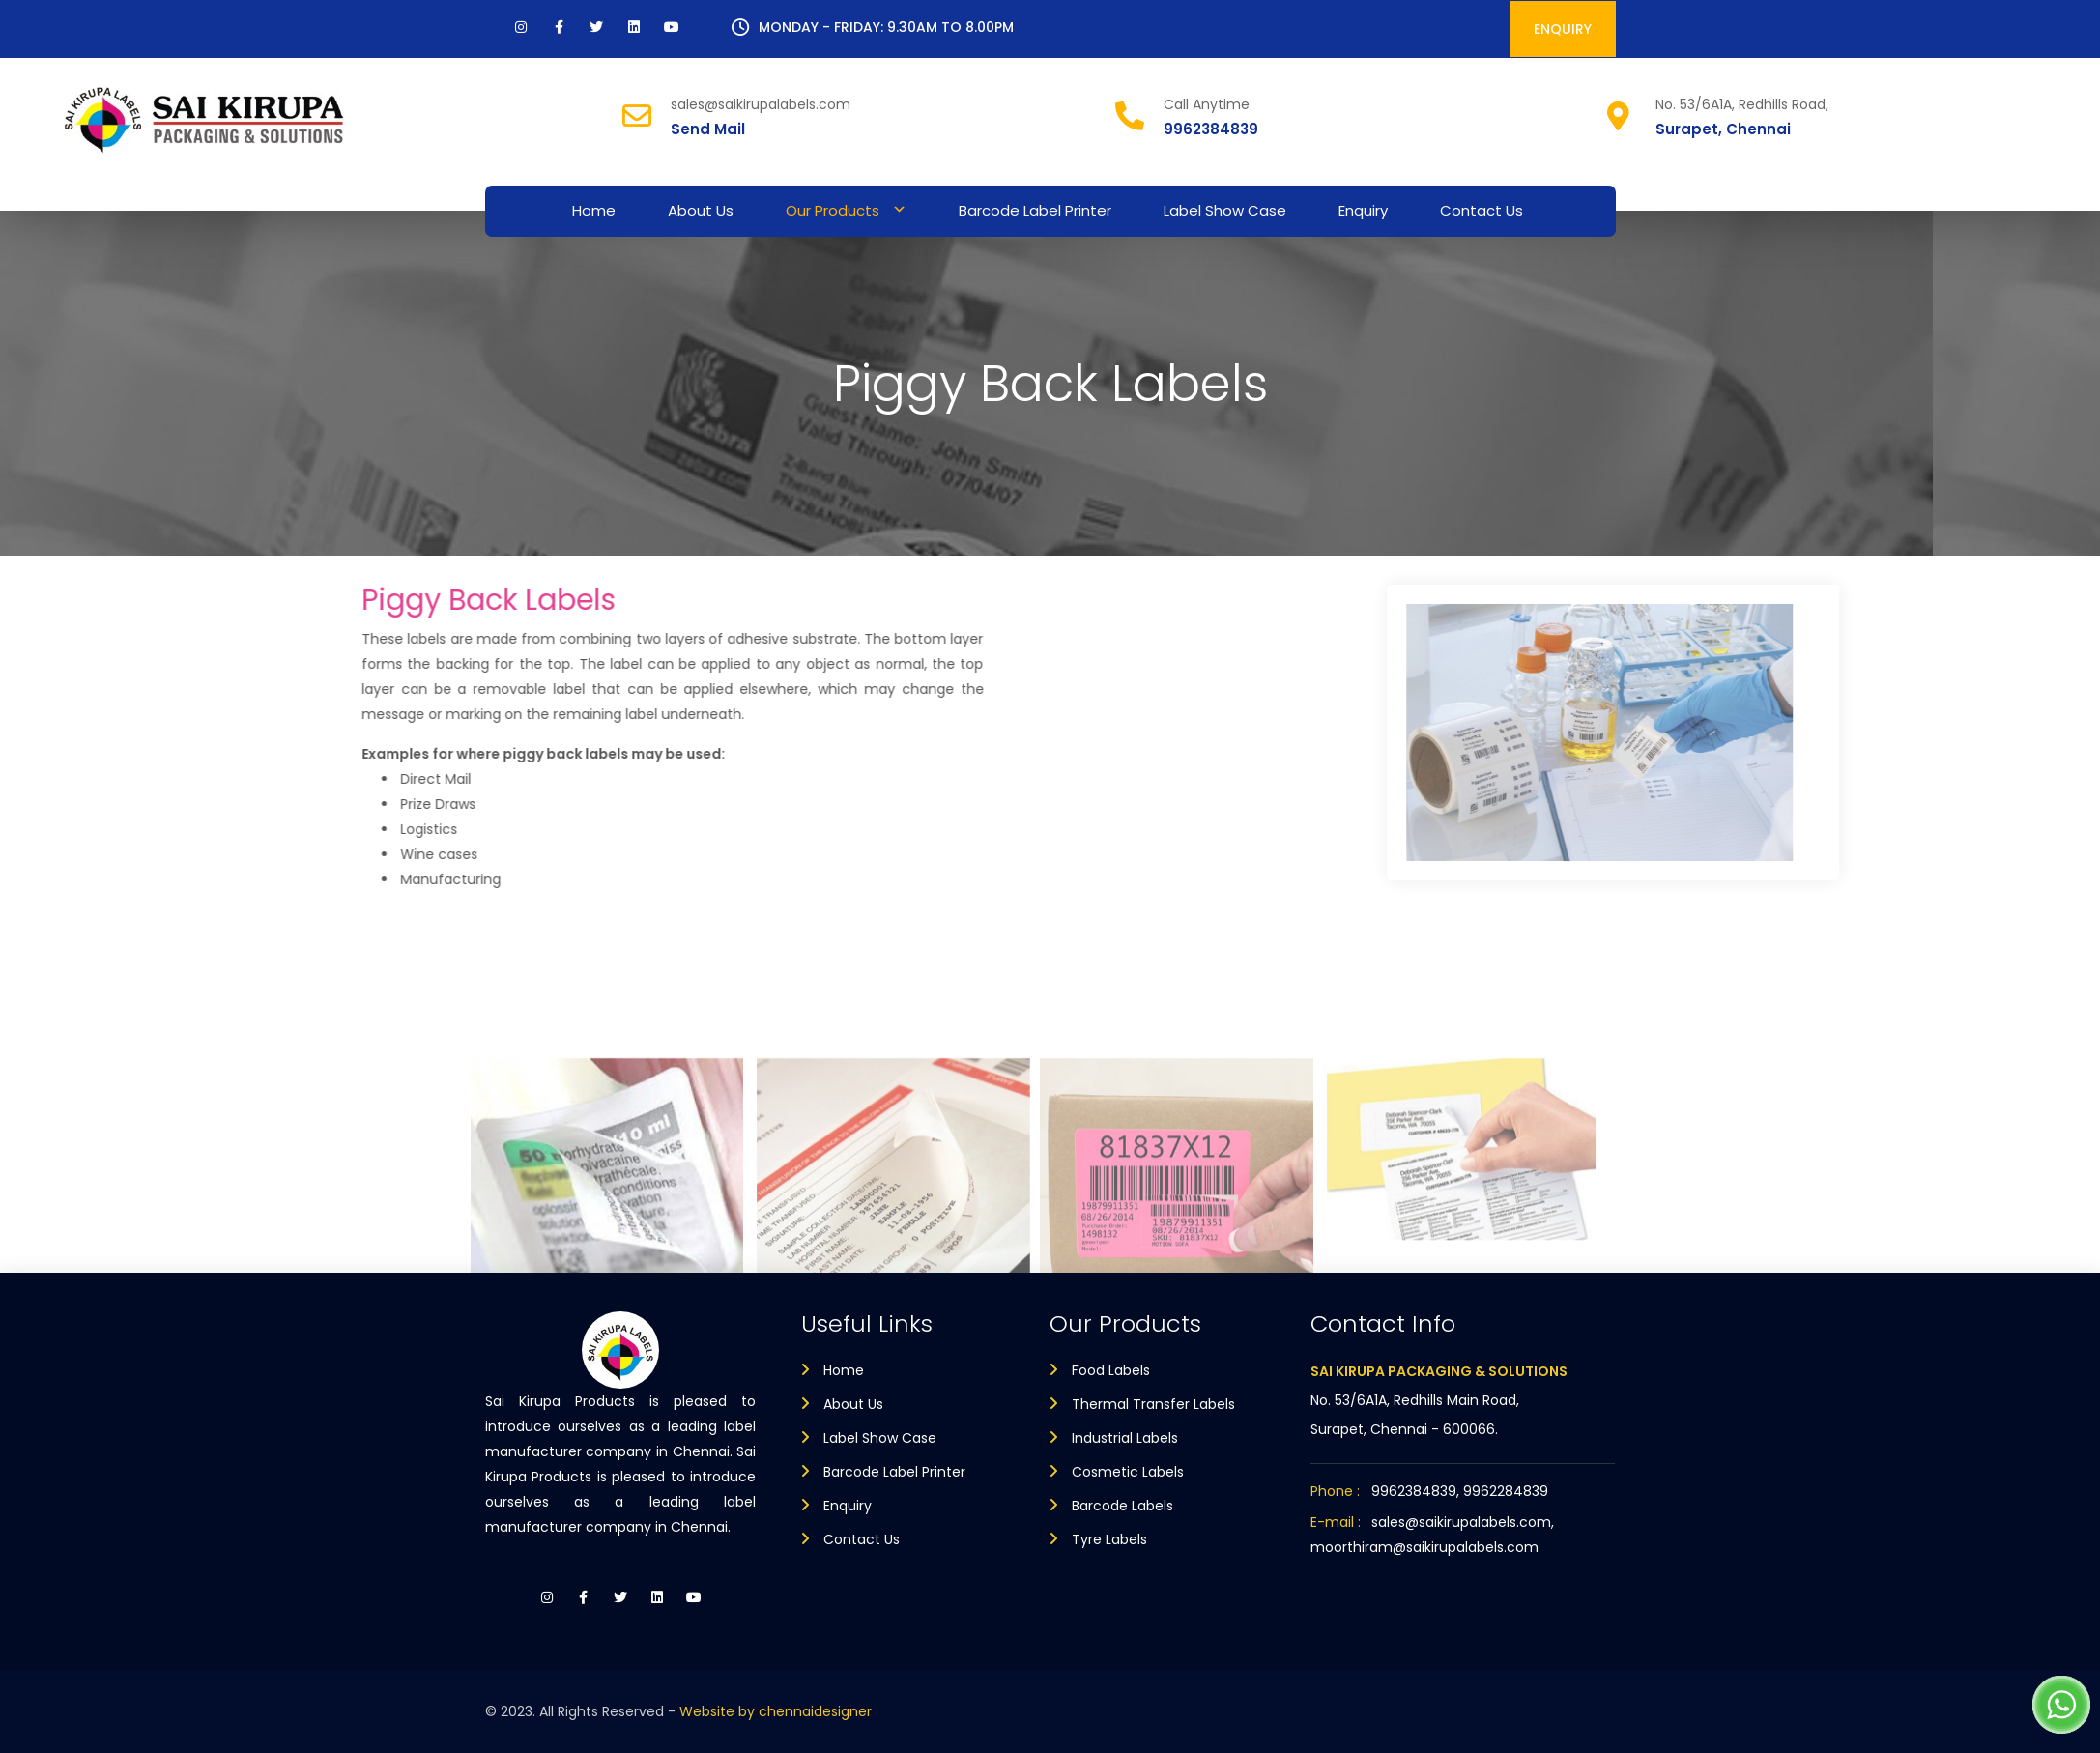 The height and width of the screenshot is (1753, 2100). What do you see at coordinates (1128, 1471) in the screenshot?
I see `Cosmetic Labels` at bounding box center [1128, 1471].